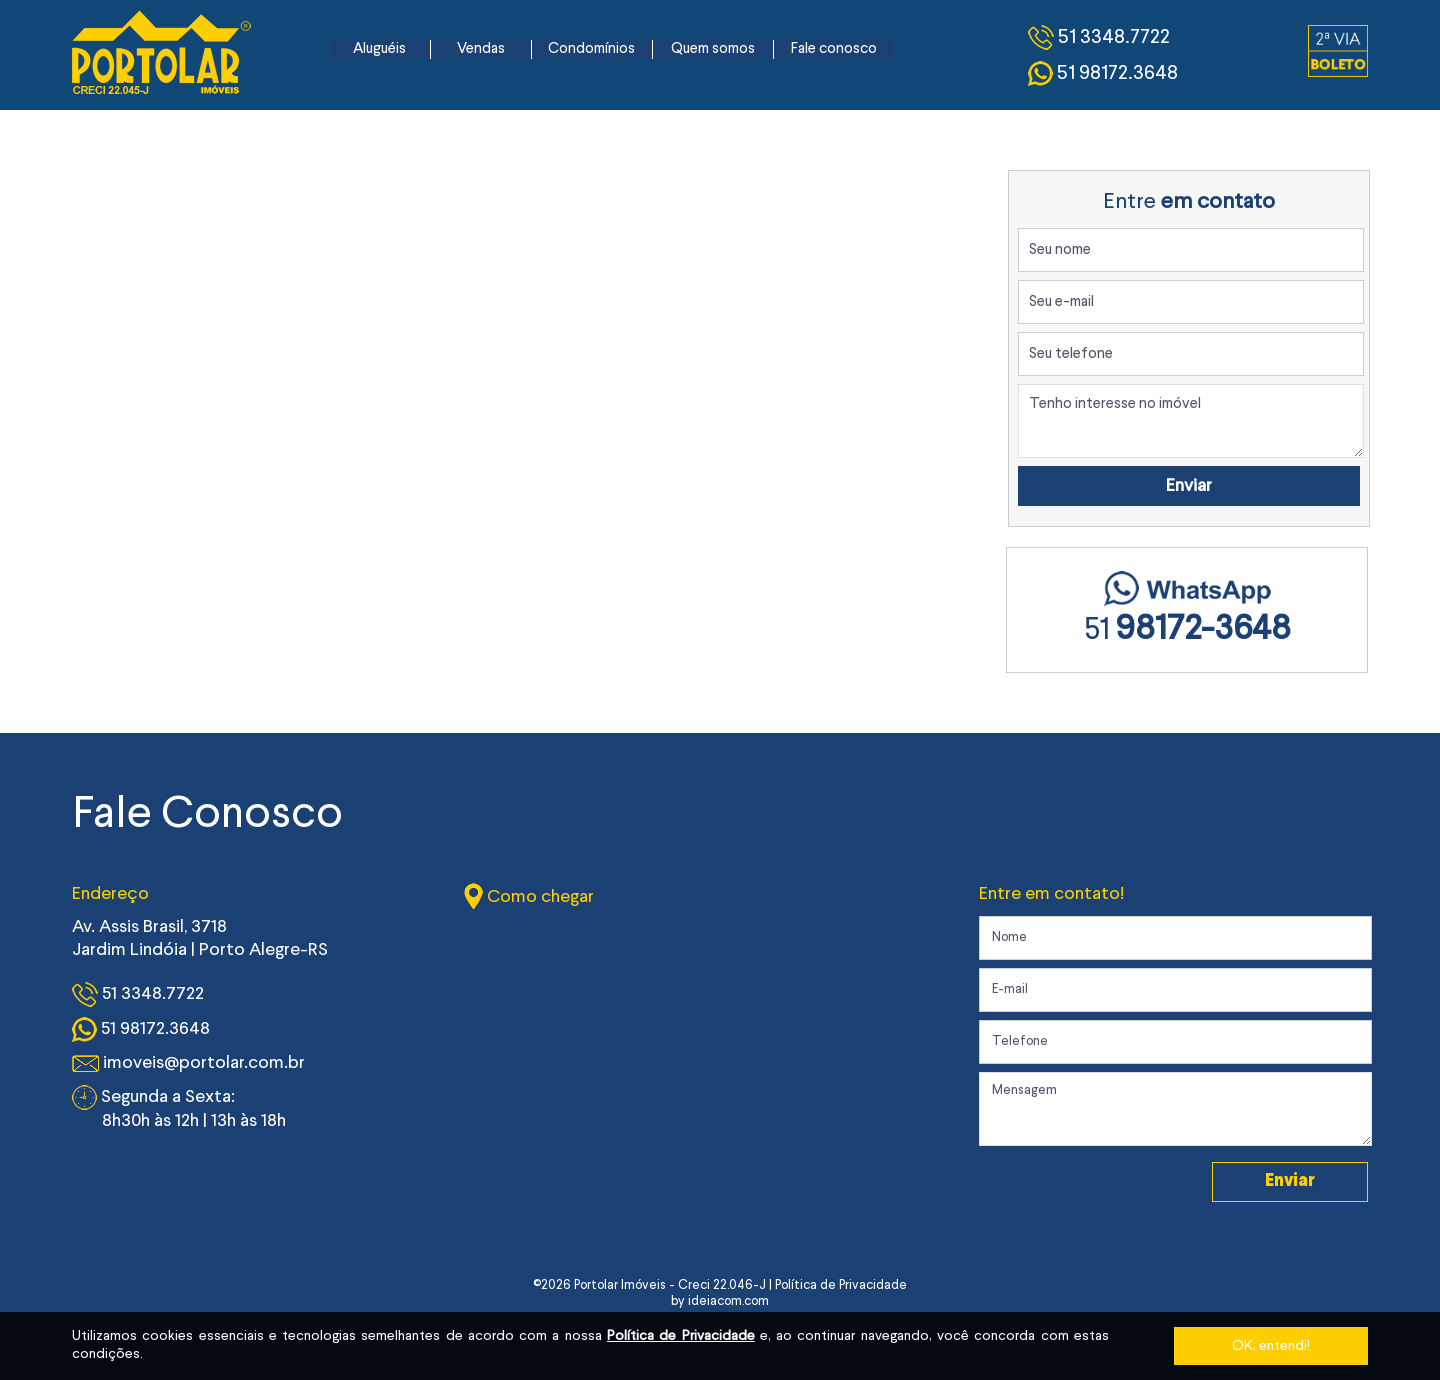  Describe the element at coordinates (591, 49) in the screenshot. I see `Condomínios` at that location.